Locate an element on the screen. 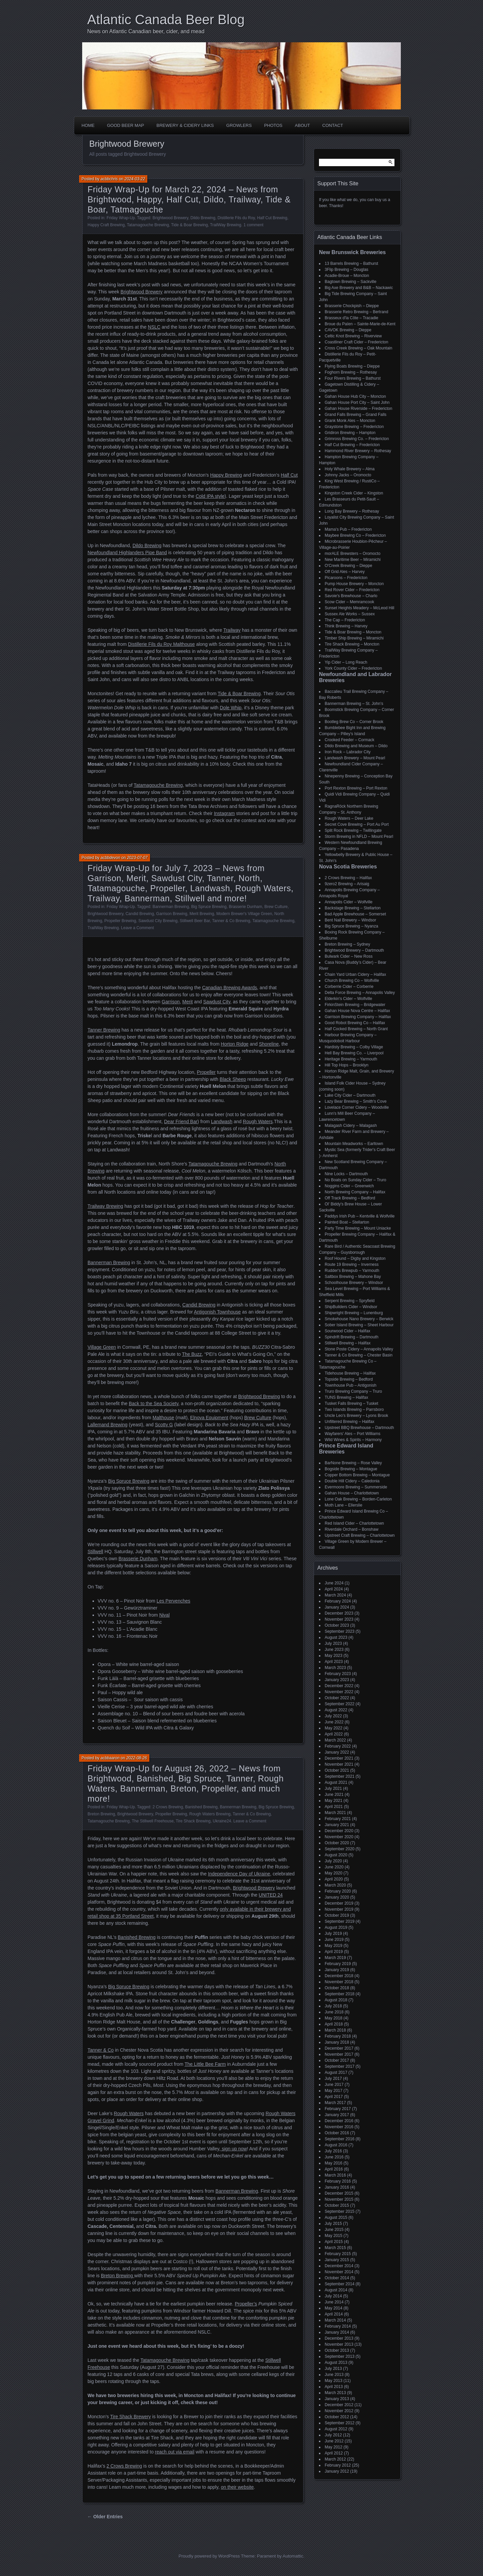  July 2013 is located at coordinates (333, 2368).